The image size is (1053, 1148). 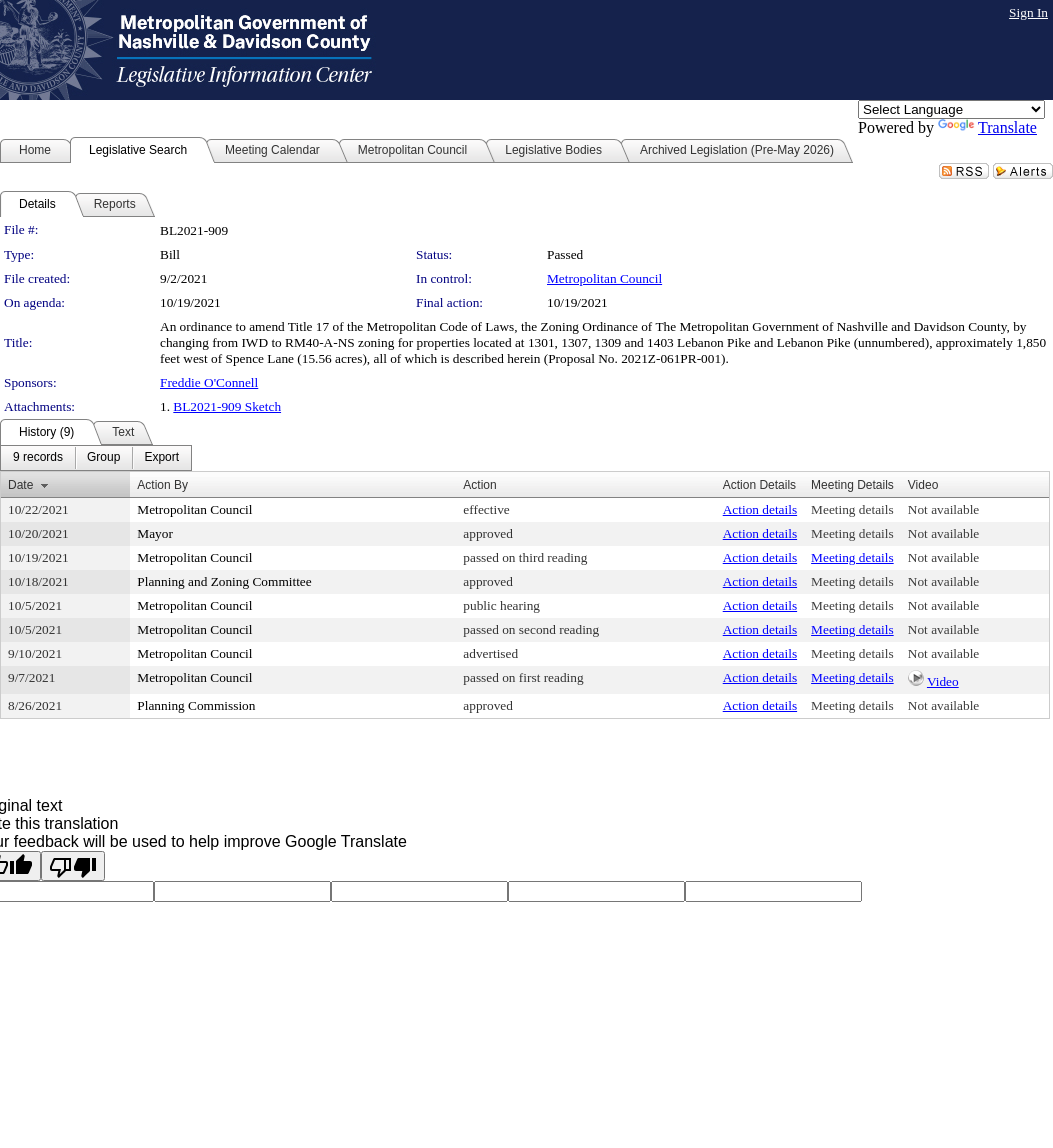 I want to click on Translate, so click(x=987, y=127).